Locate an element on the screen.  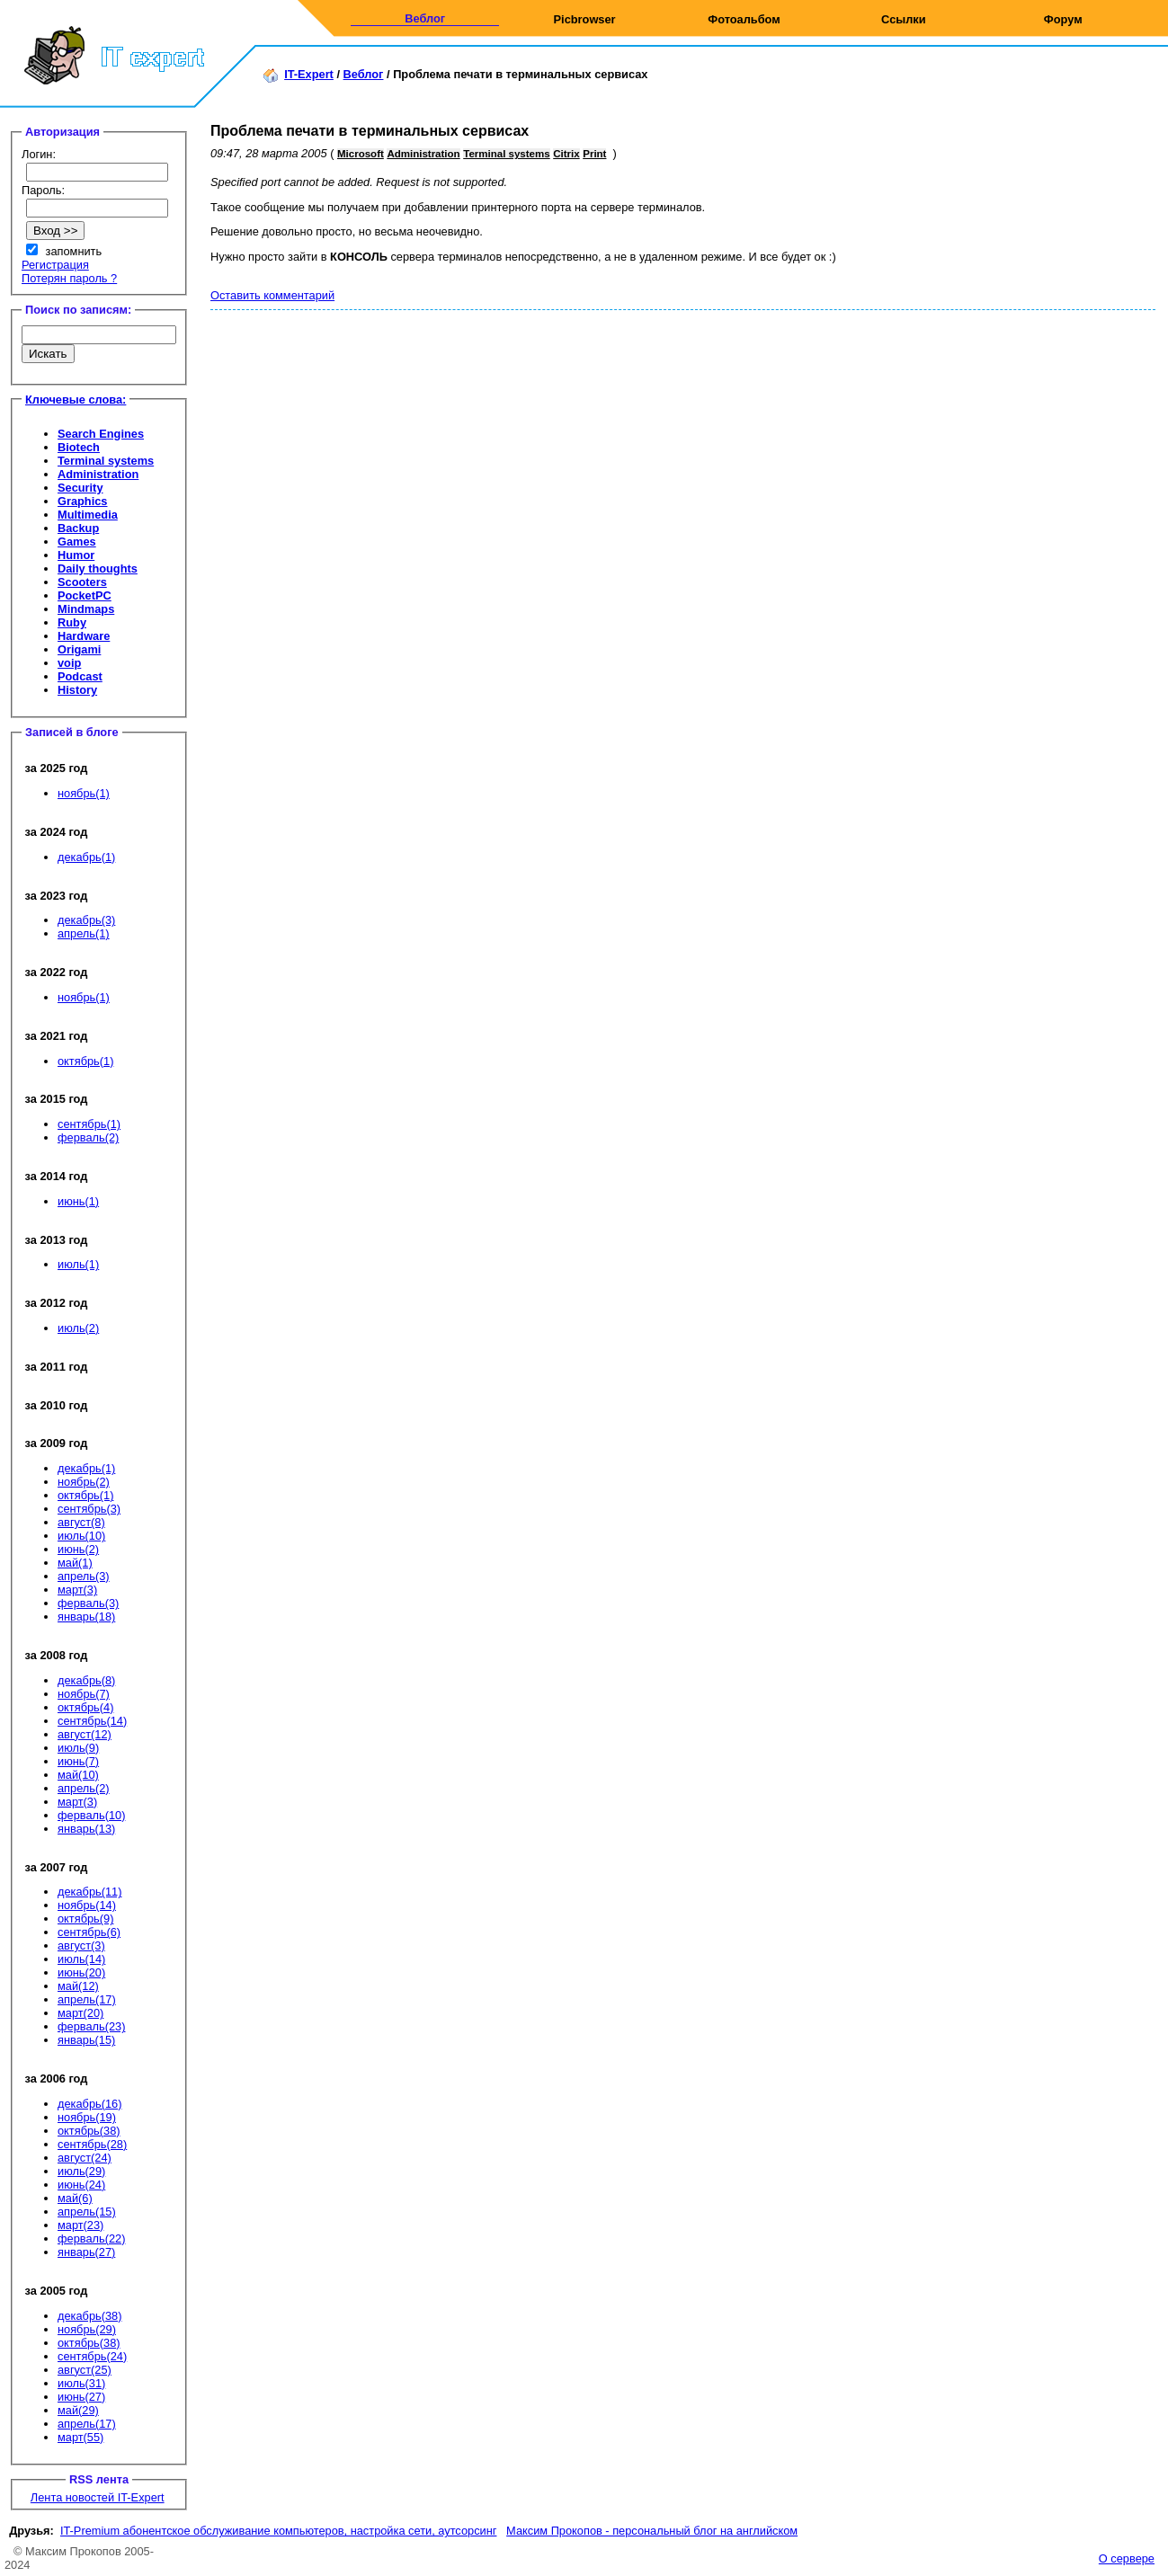
IT-Expert is located at coordinates (309, 74).